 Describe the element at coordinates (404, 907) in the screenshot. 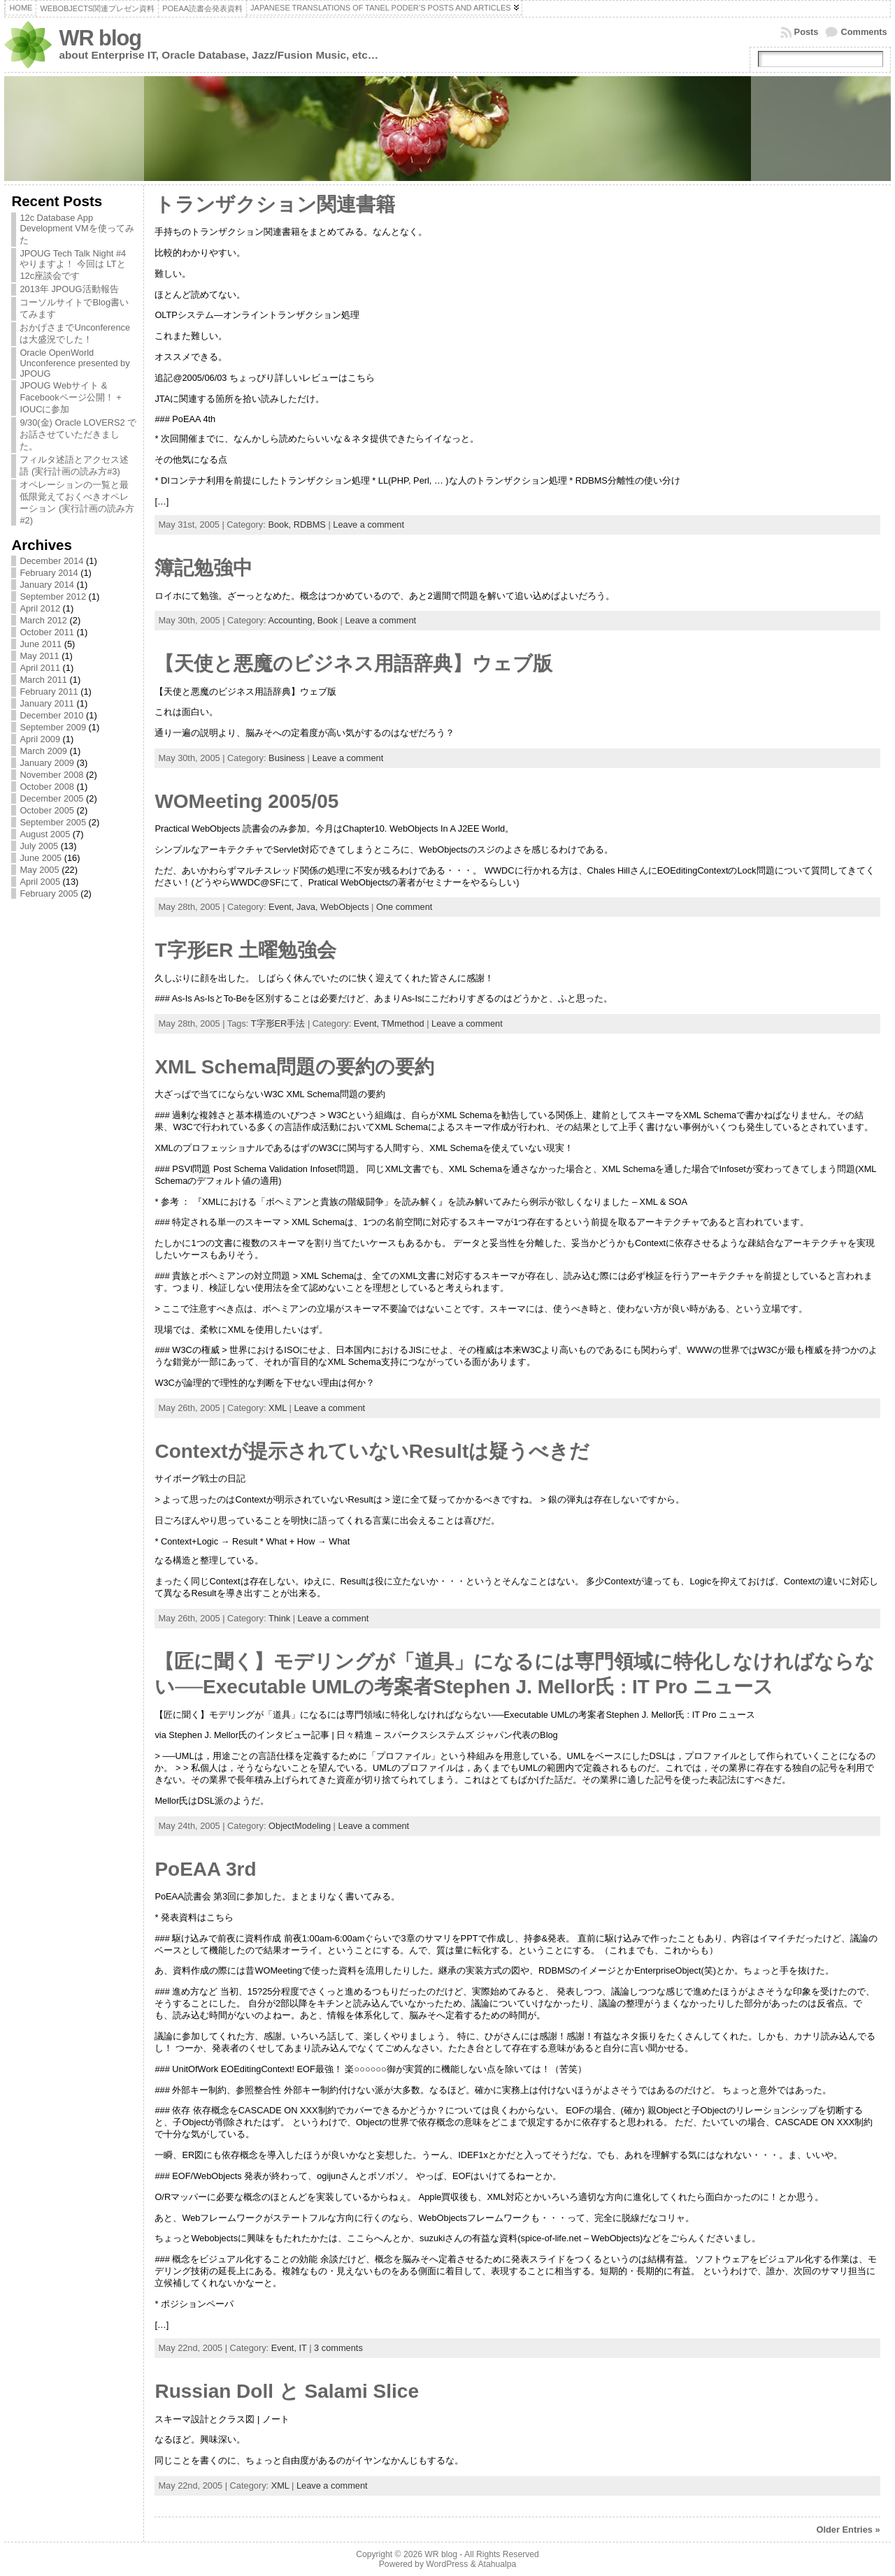

I see `One comment` at that location.